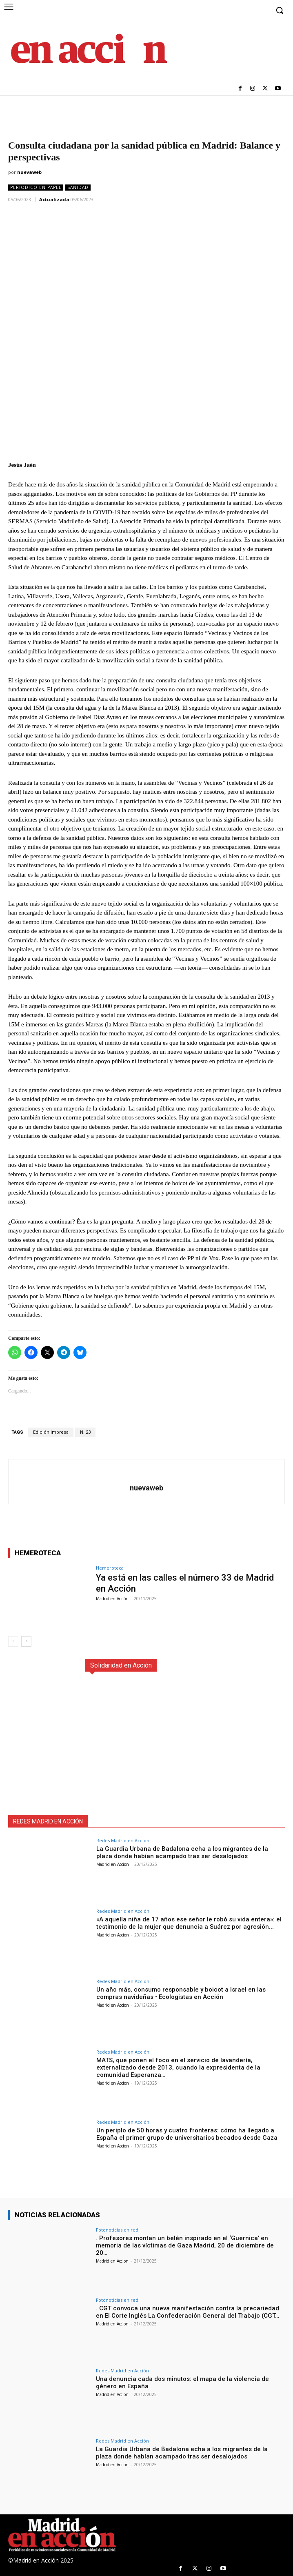 The height and width of the screenshot is (2576, 293). I want to click on N. 23, so click(85, 1432).